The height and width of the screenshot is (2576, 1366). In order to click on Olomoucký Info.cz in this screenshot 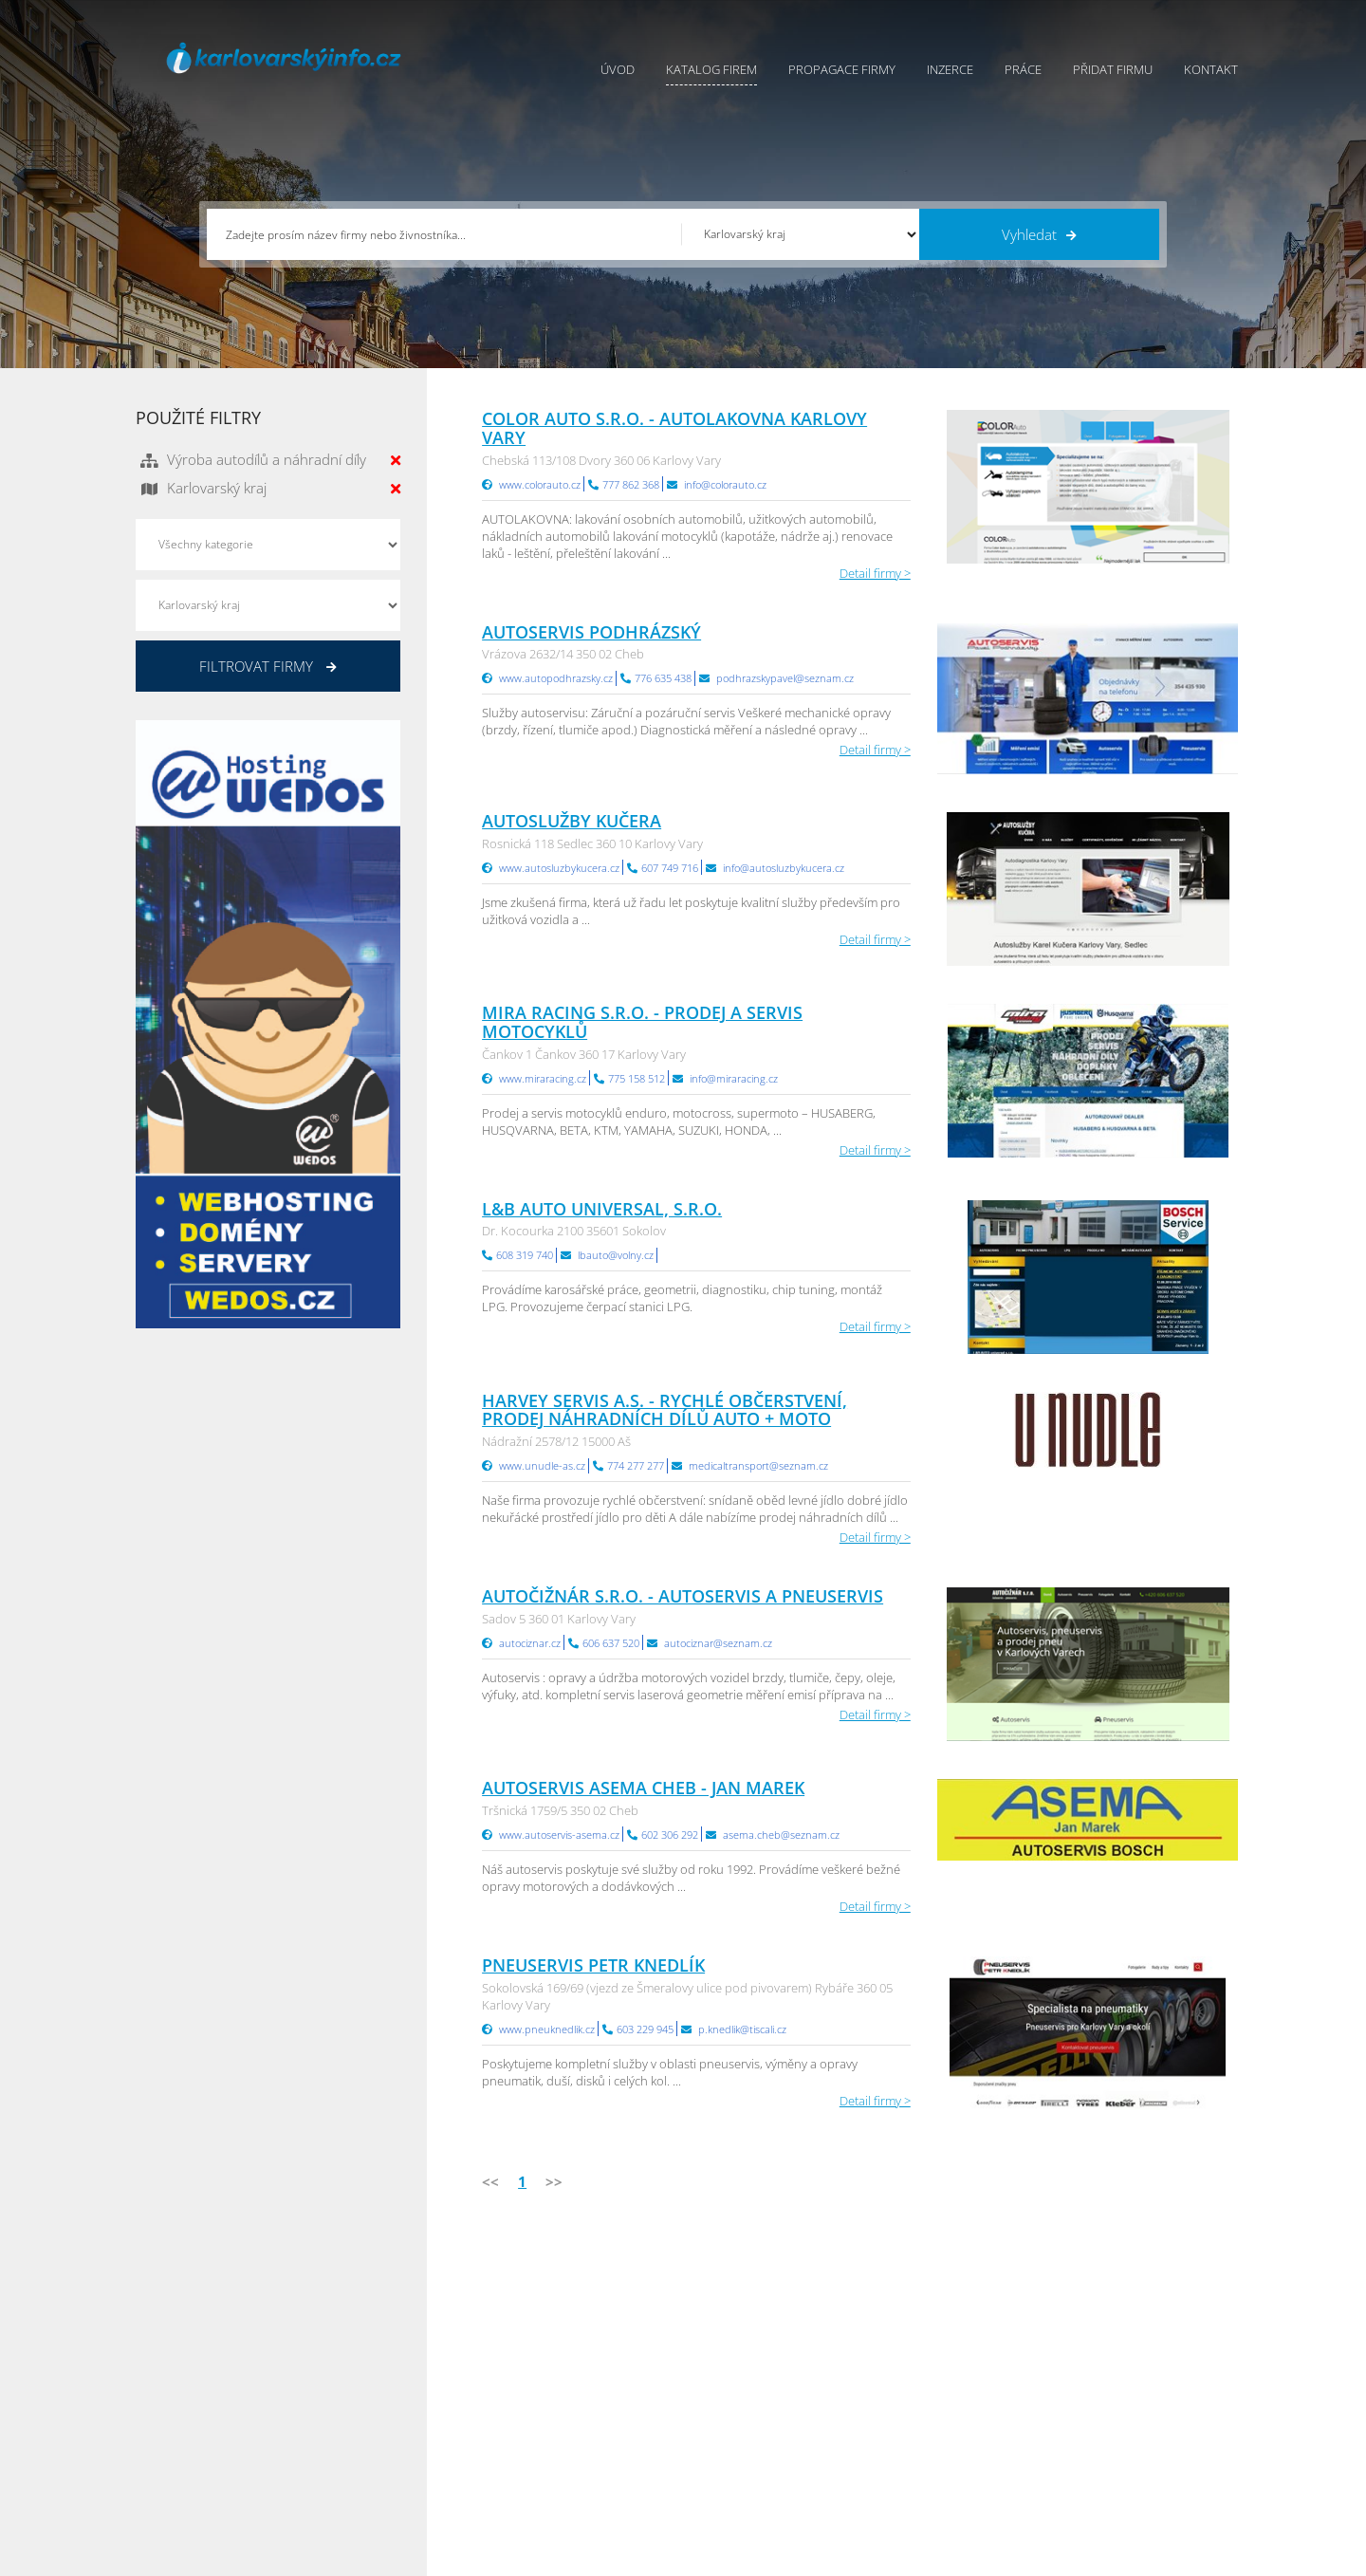, I will do `click(1119, 2454)`.